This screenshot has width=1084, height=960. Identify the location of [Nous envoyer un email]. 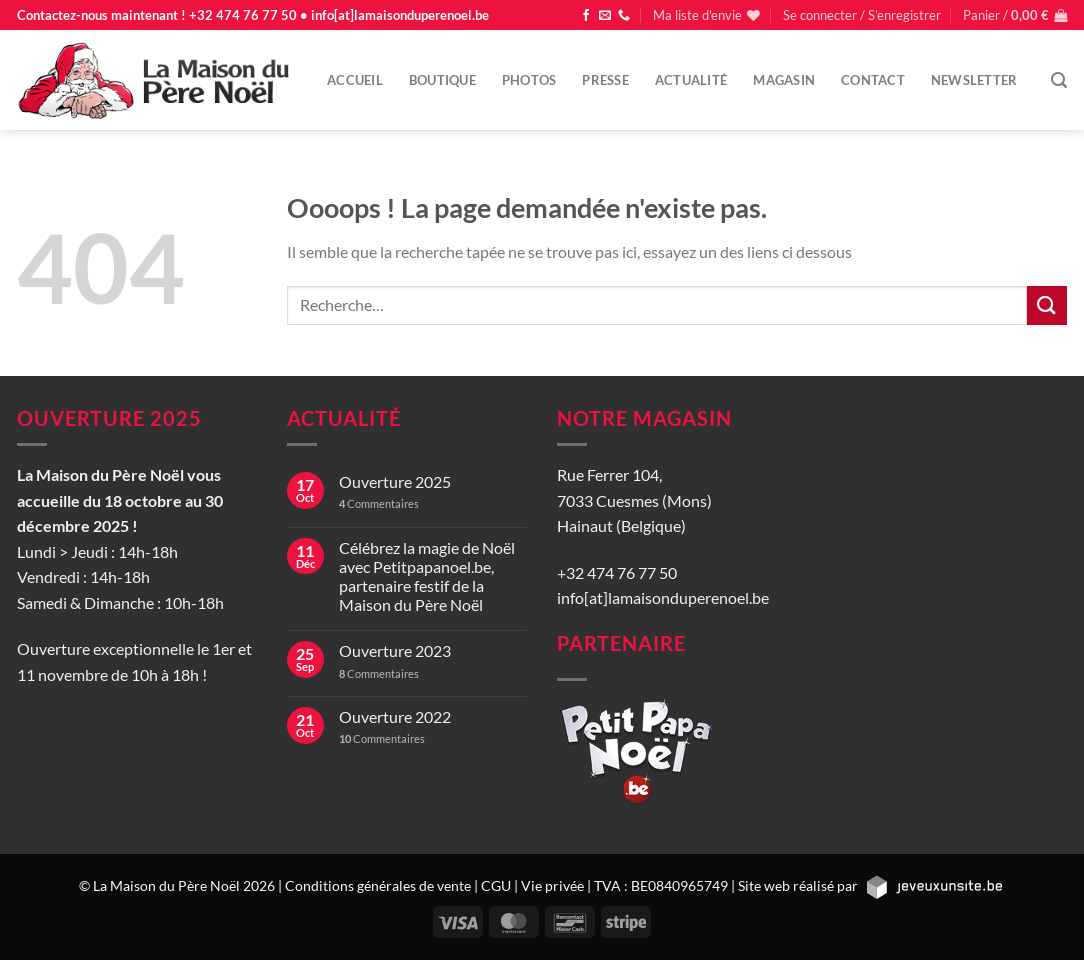
(605, 16).